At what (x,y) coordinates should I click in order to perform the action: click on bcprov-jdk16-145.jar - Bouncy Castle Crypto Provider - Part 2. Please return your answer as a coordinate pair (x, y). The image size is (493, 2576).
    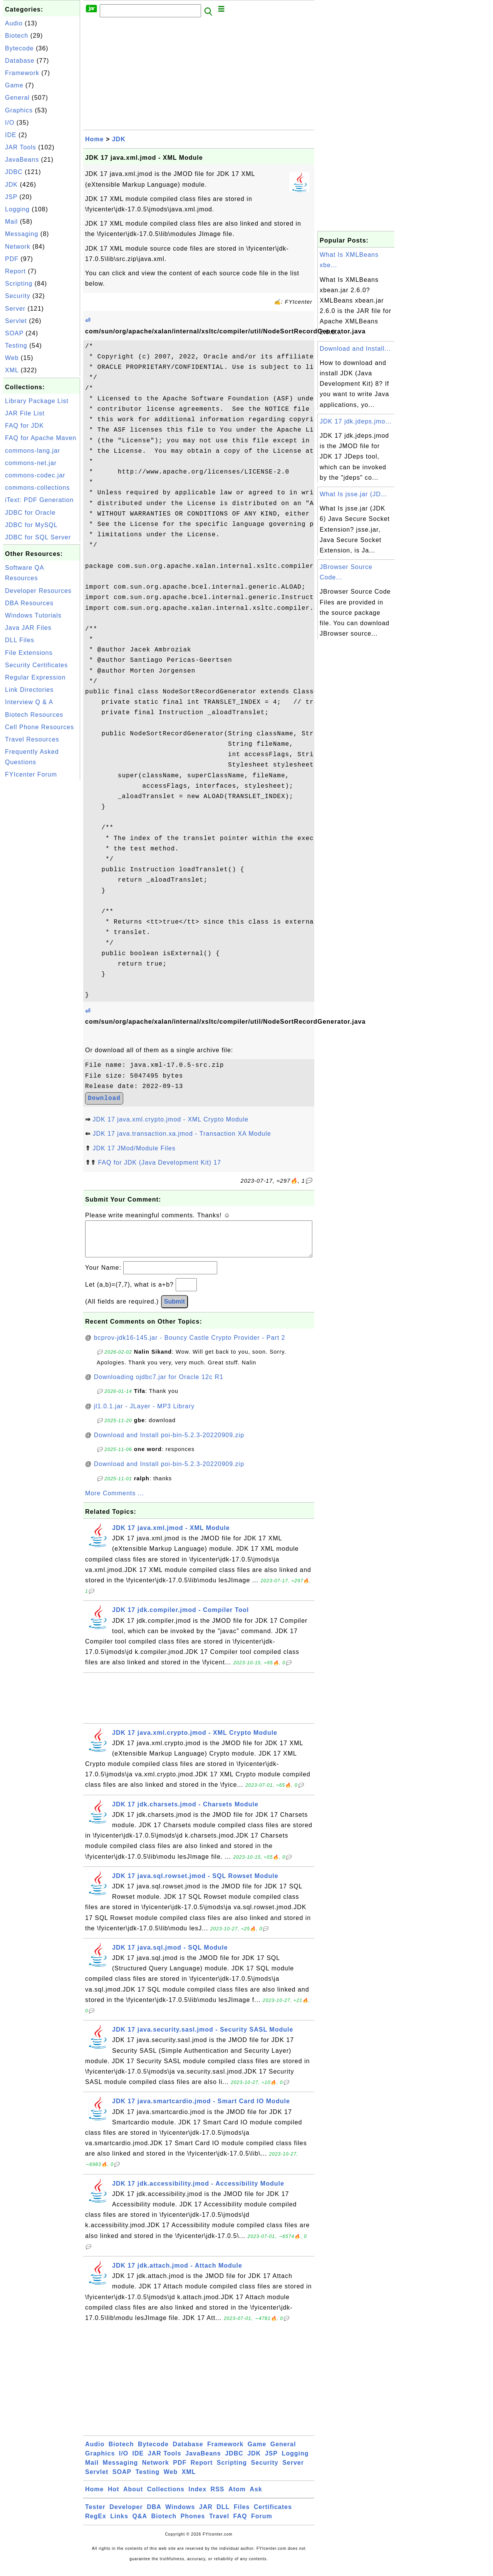
    Looking at the image, I should click on (189, 1345).